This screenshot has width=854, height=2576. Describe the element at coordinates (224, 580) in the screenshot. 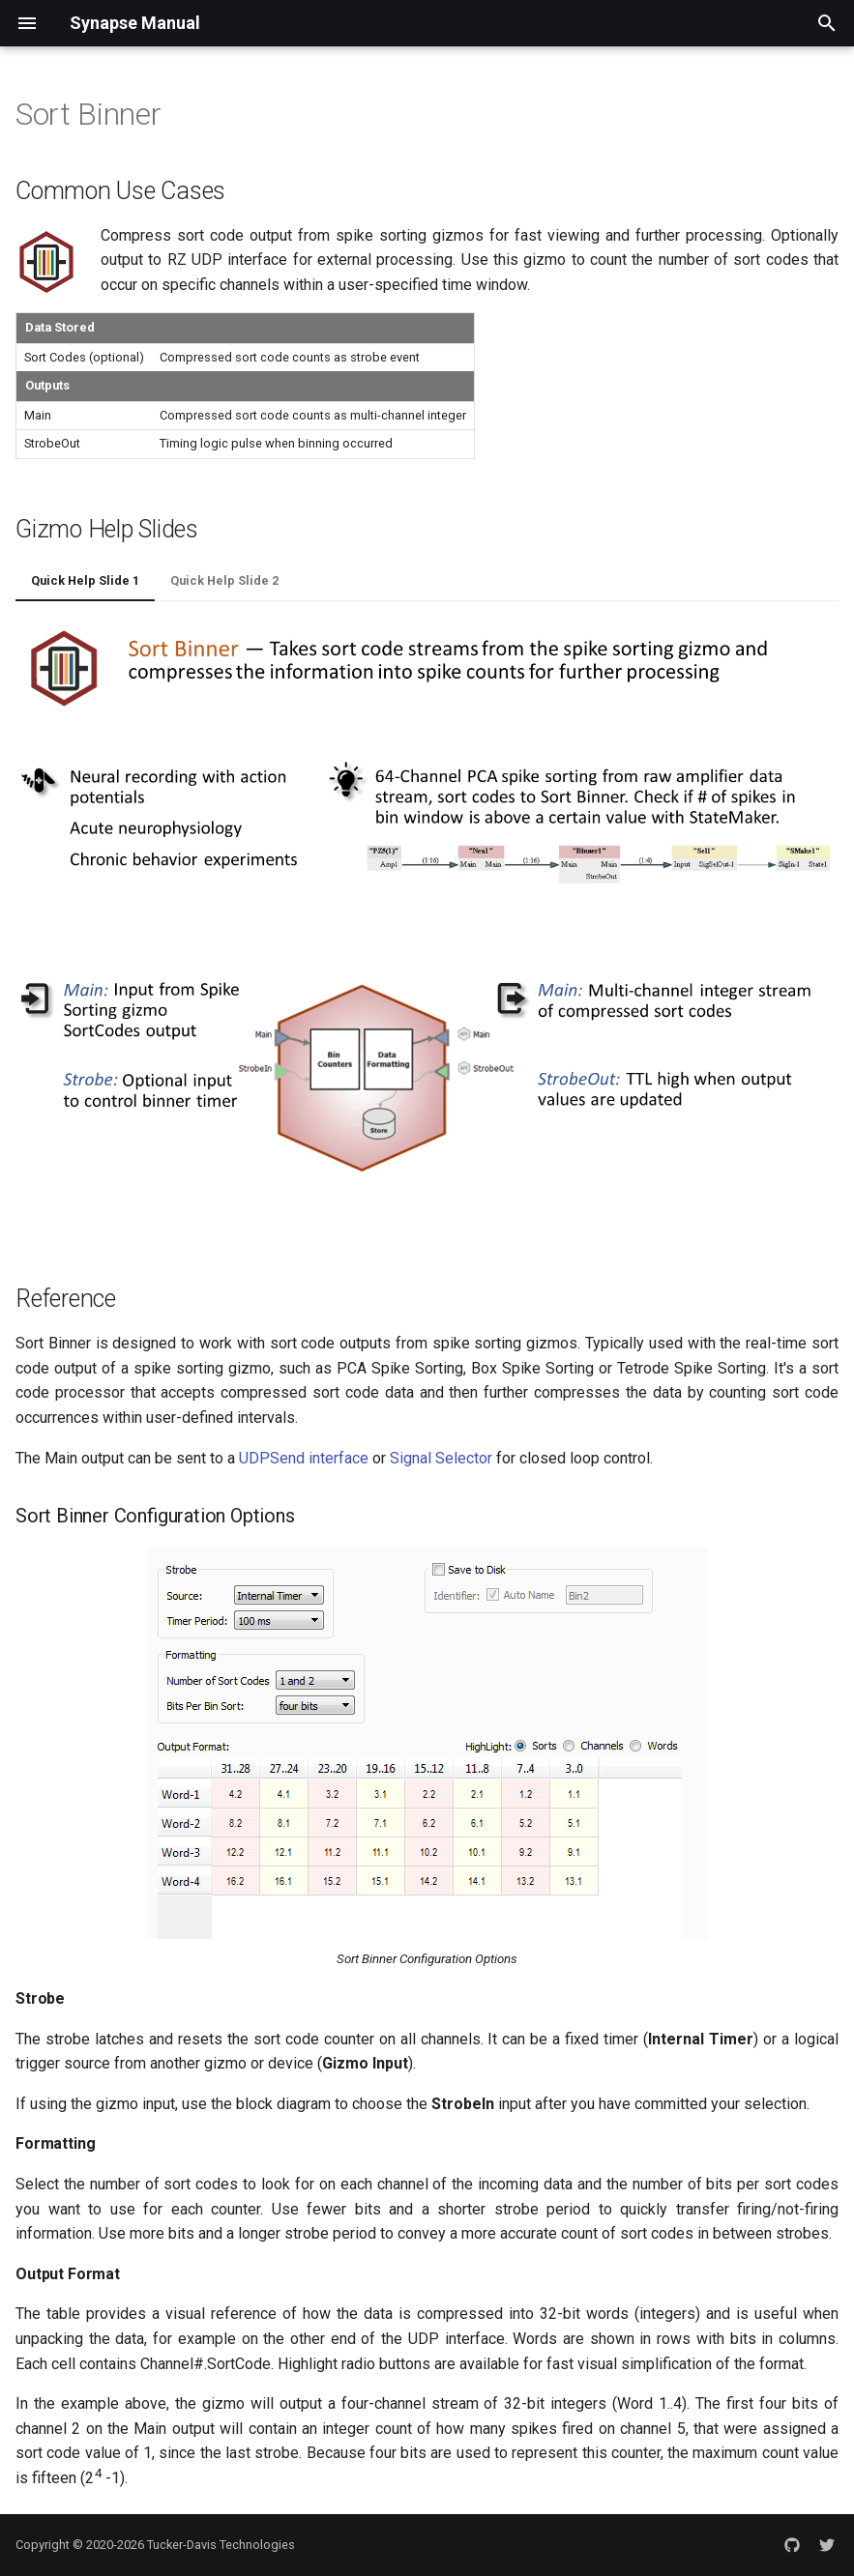

I see `Quick Help Slide 2` at that location.